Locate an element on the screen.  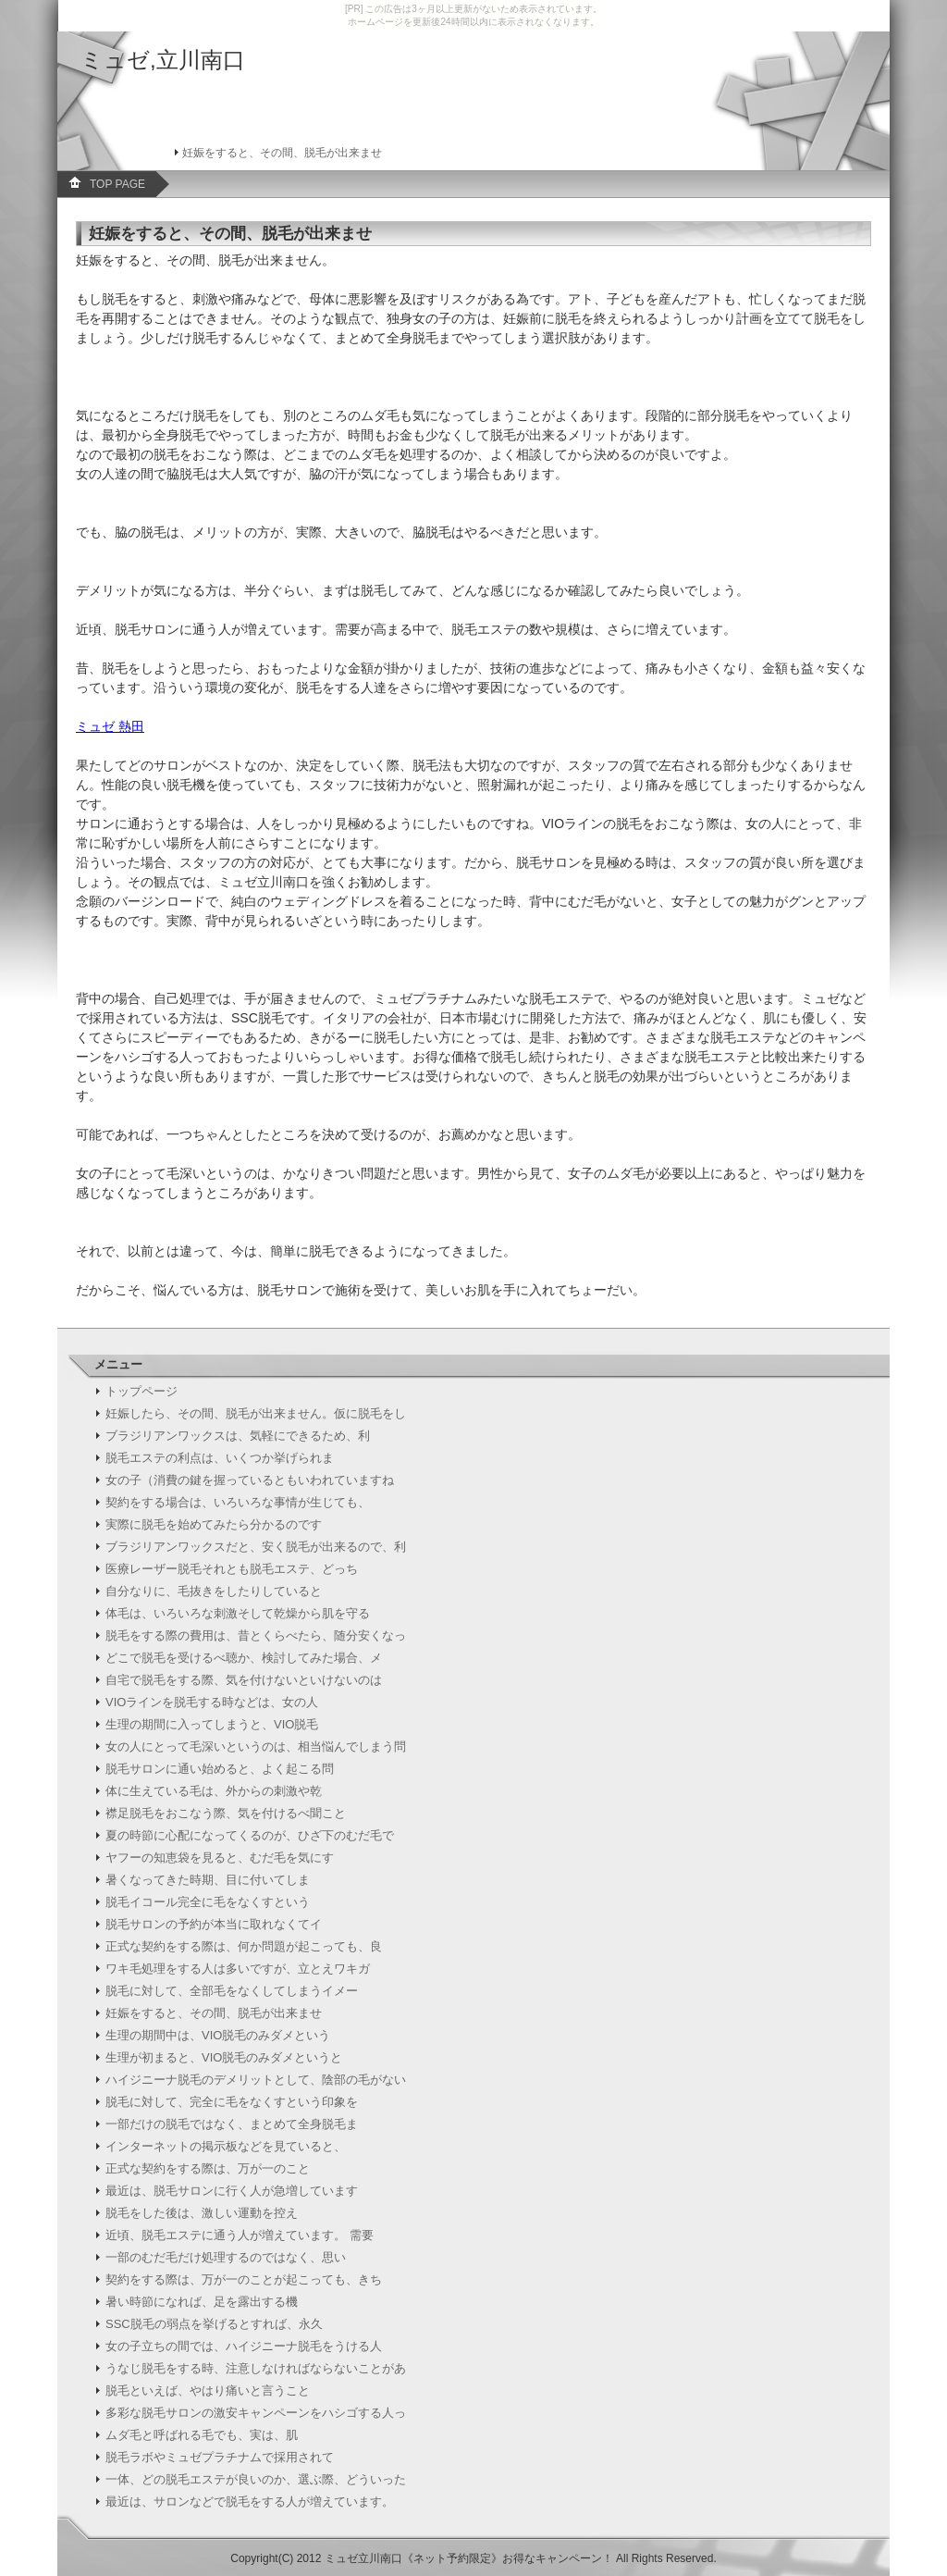
ミュゼ 熱田 is located at coordinates (110, 726).